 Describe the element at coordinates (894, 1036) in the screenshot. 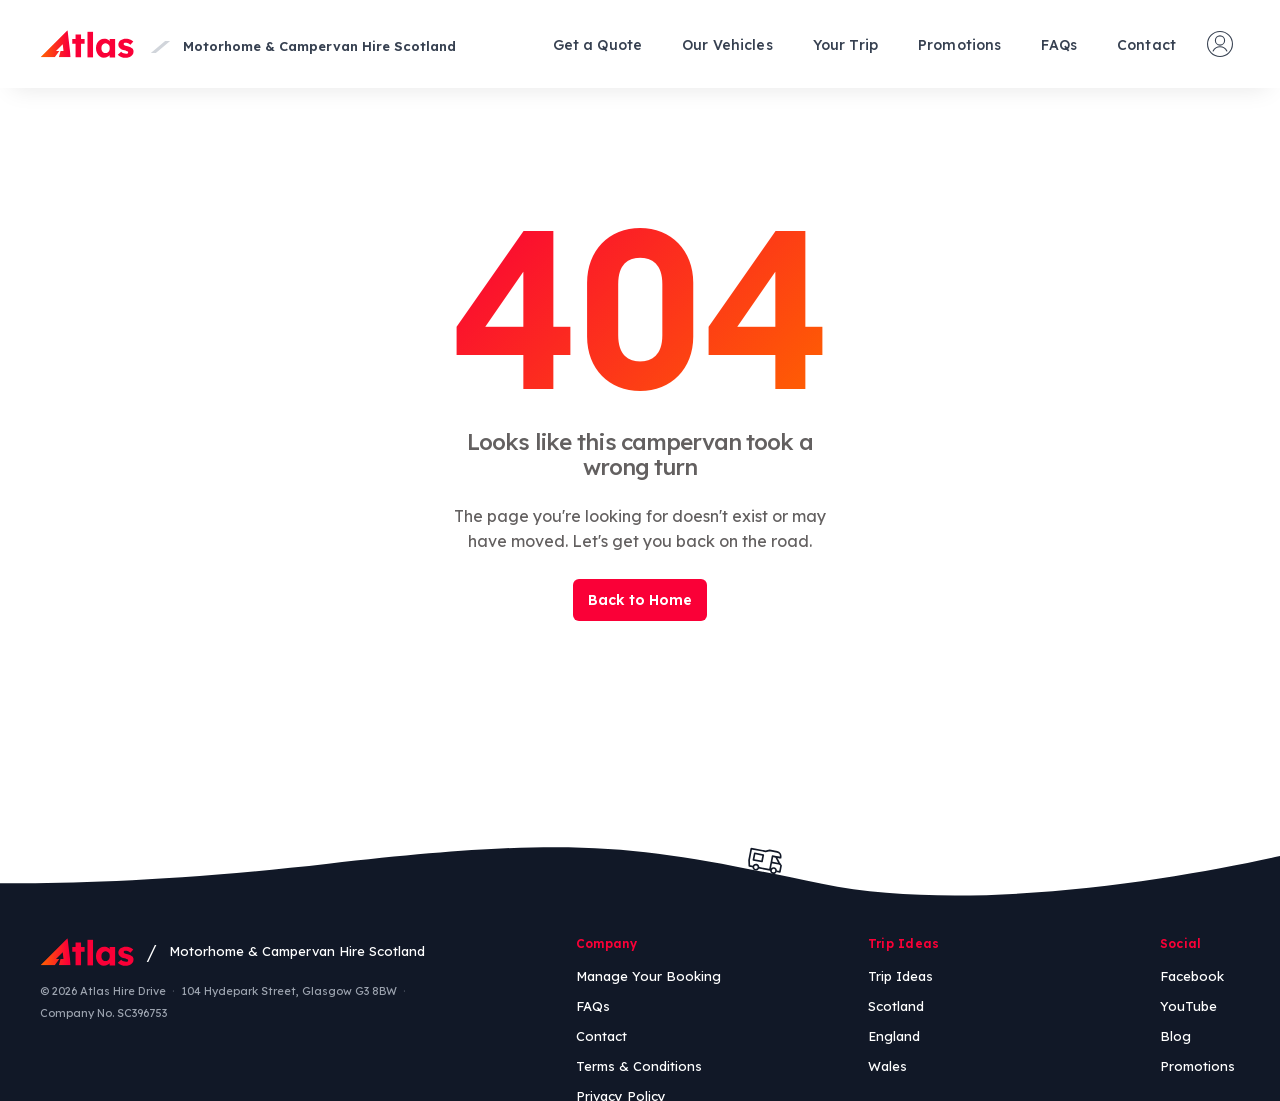

I see `England` at that location.